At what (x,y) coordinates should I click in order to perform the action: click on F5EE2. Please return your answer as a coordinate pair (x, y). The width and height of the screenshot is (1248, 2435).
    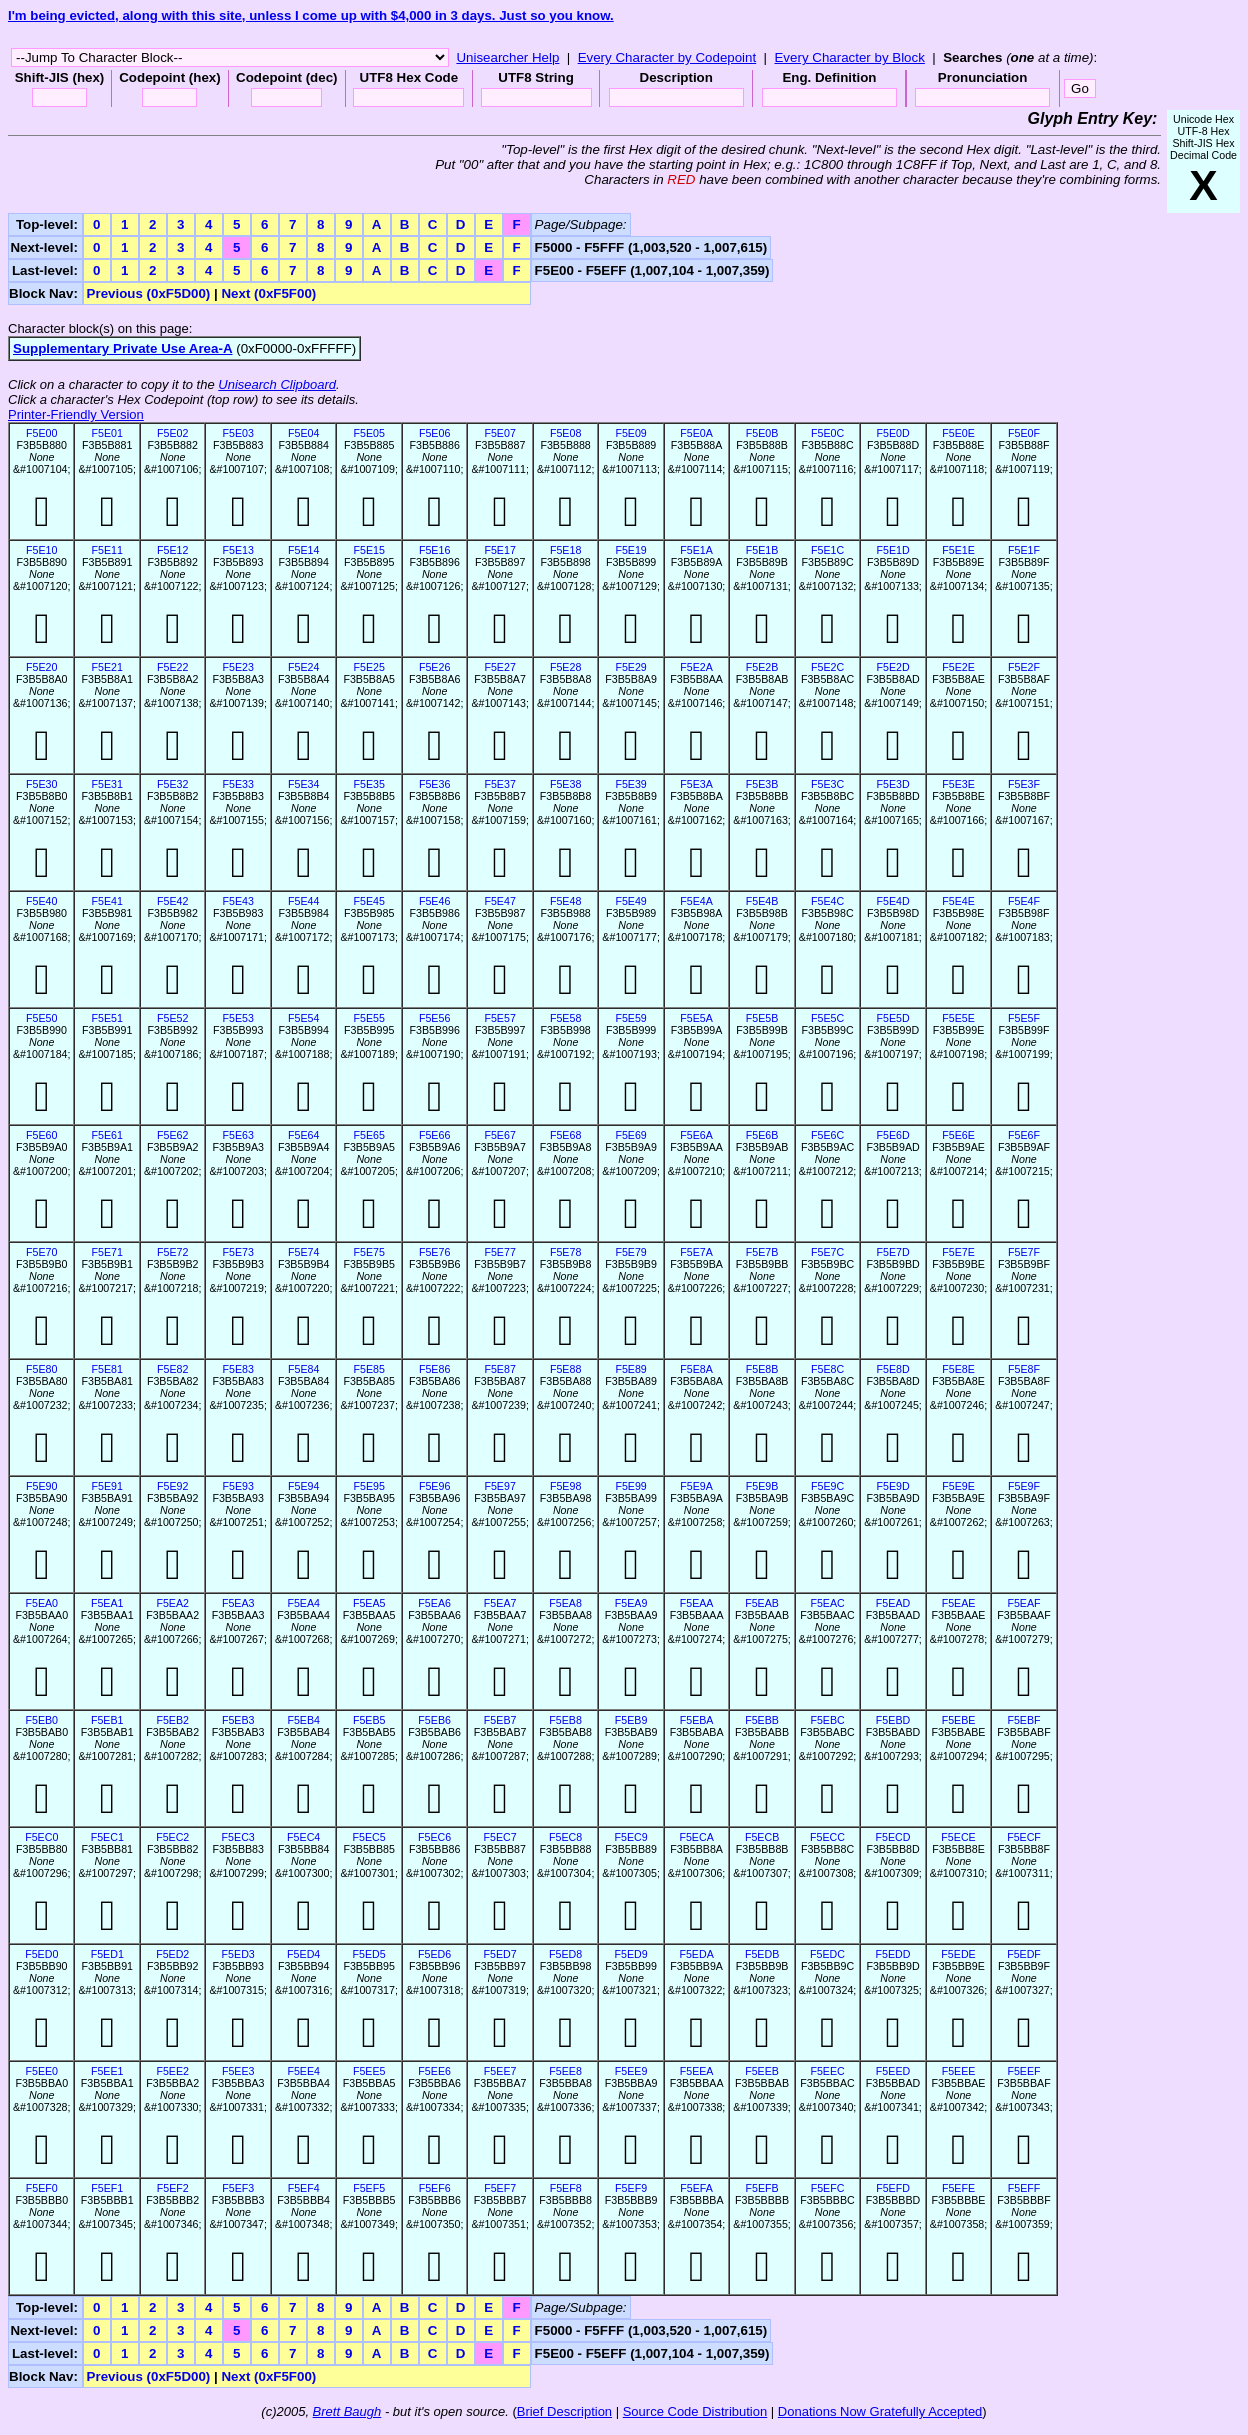
    Looking at the image, I should click on (172, 2071).